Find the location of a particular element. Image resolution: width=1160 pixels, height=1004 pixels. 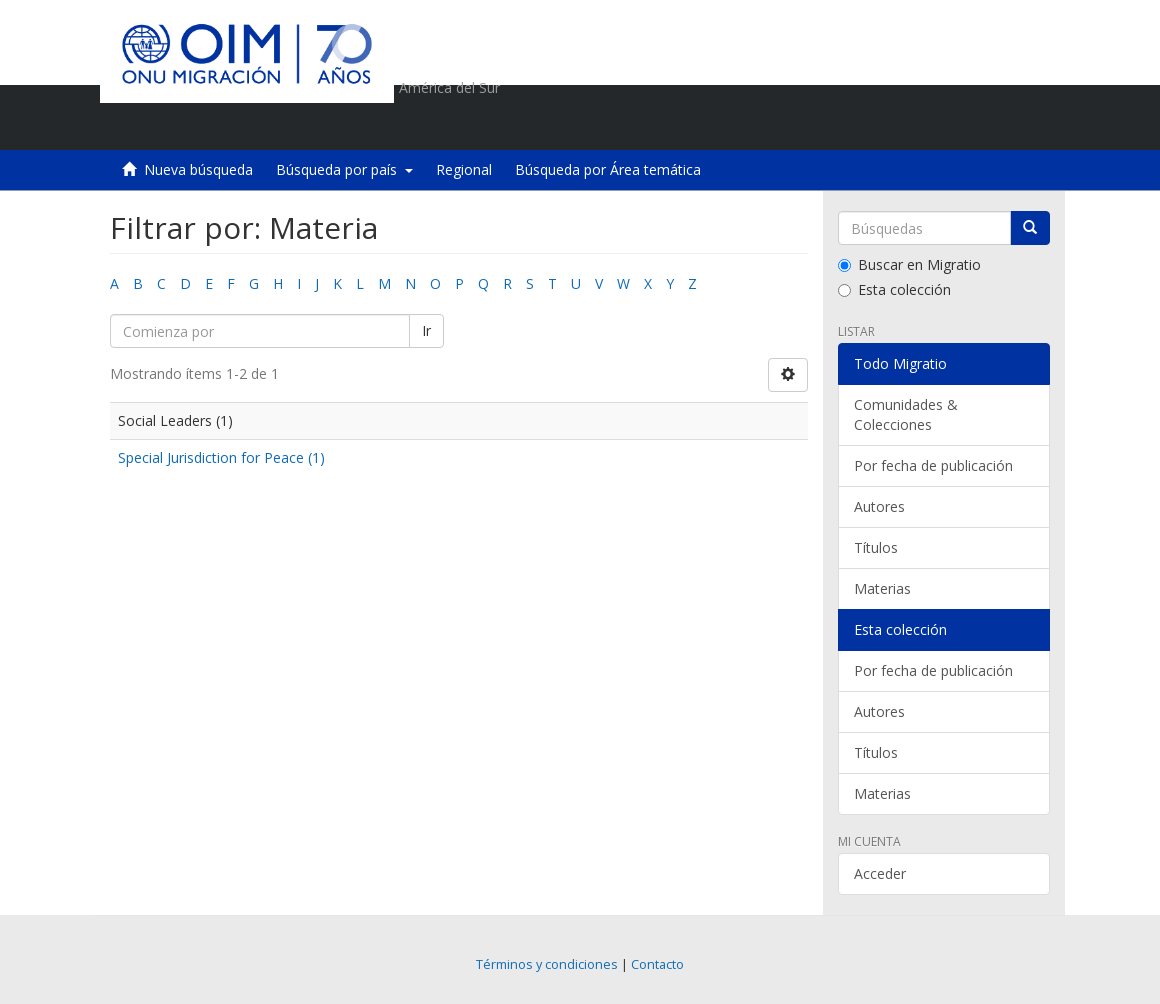

Por fecha de publicación is located at coordinates (933, 465).